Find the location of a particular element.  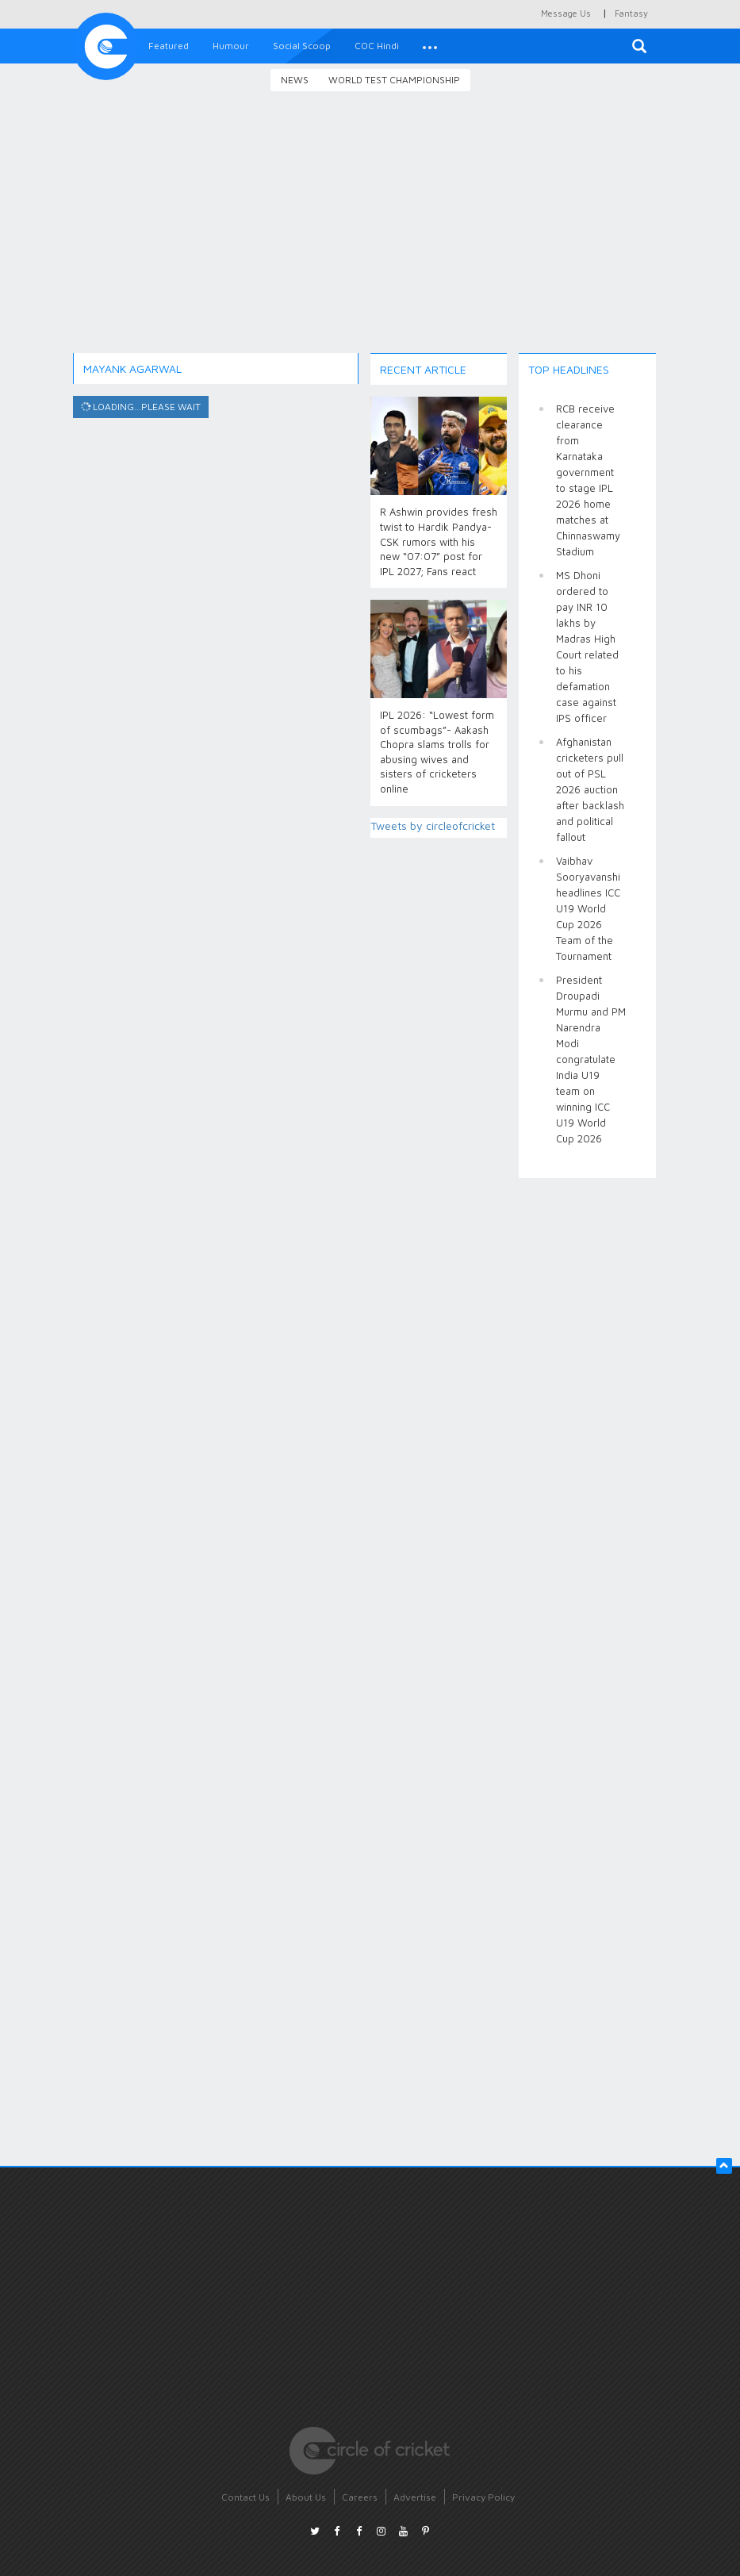

Afghanistan cricketers pull out of PSL 2026 auction after backlash and political fallout is located at coordinates (590, 789).